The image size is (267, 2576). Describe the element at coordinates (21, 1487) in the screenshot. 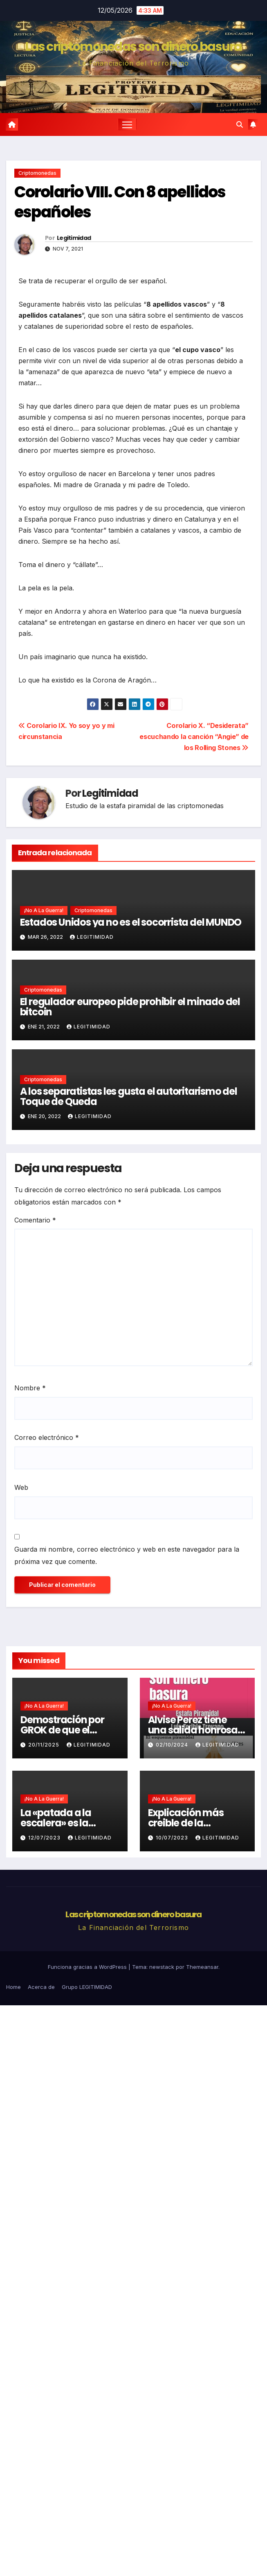

I see `Web` at that location.